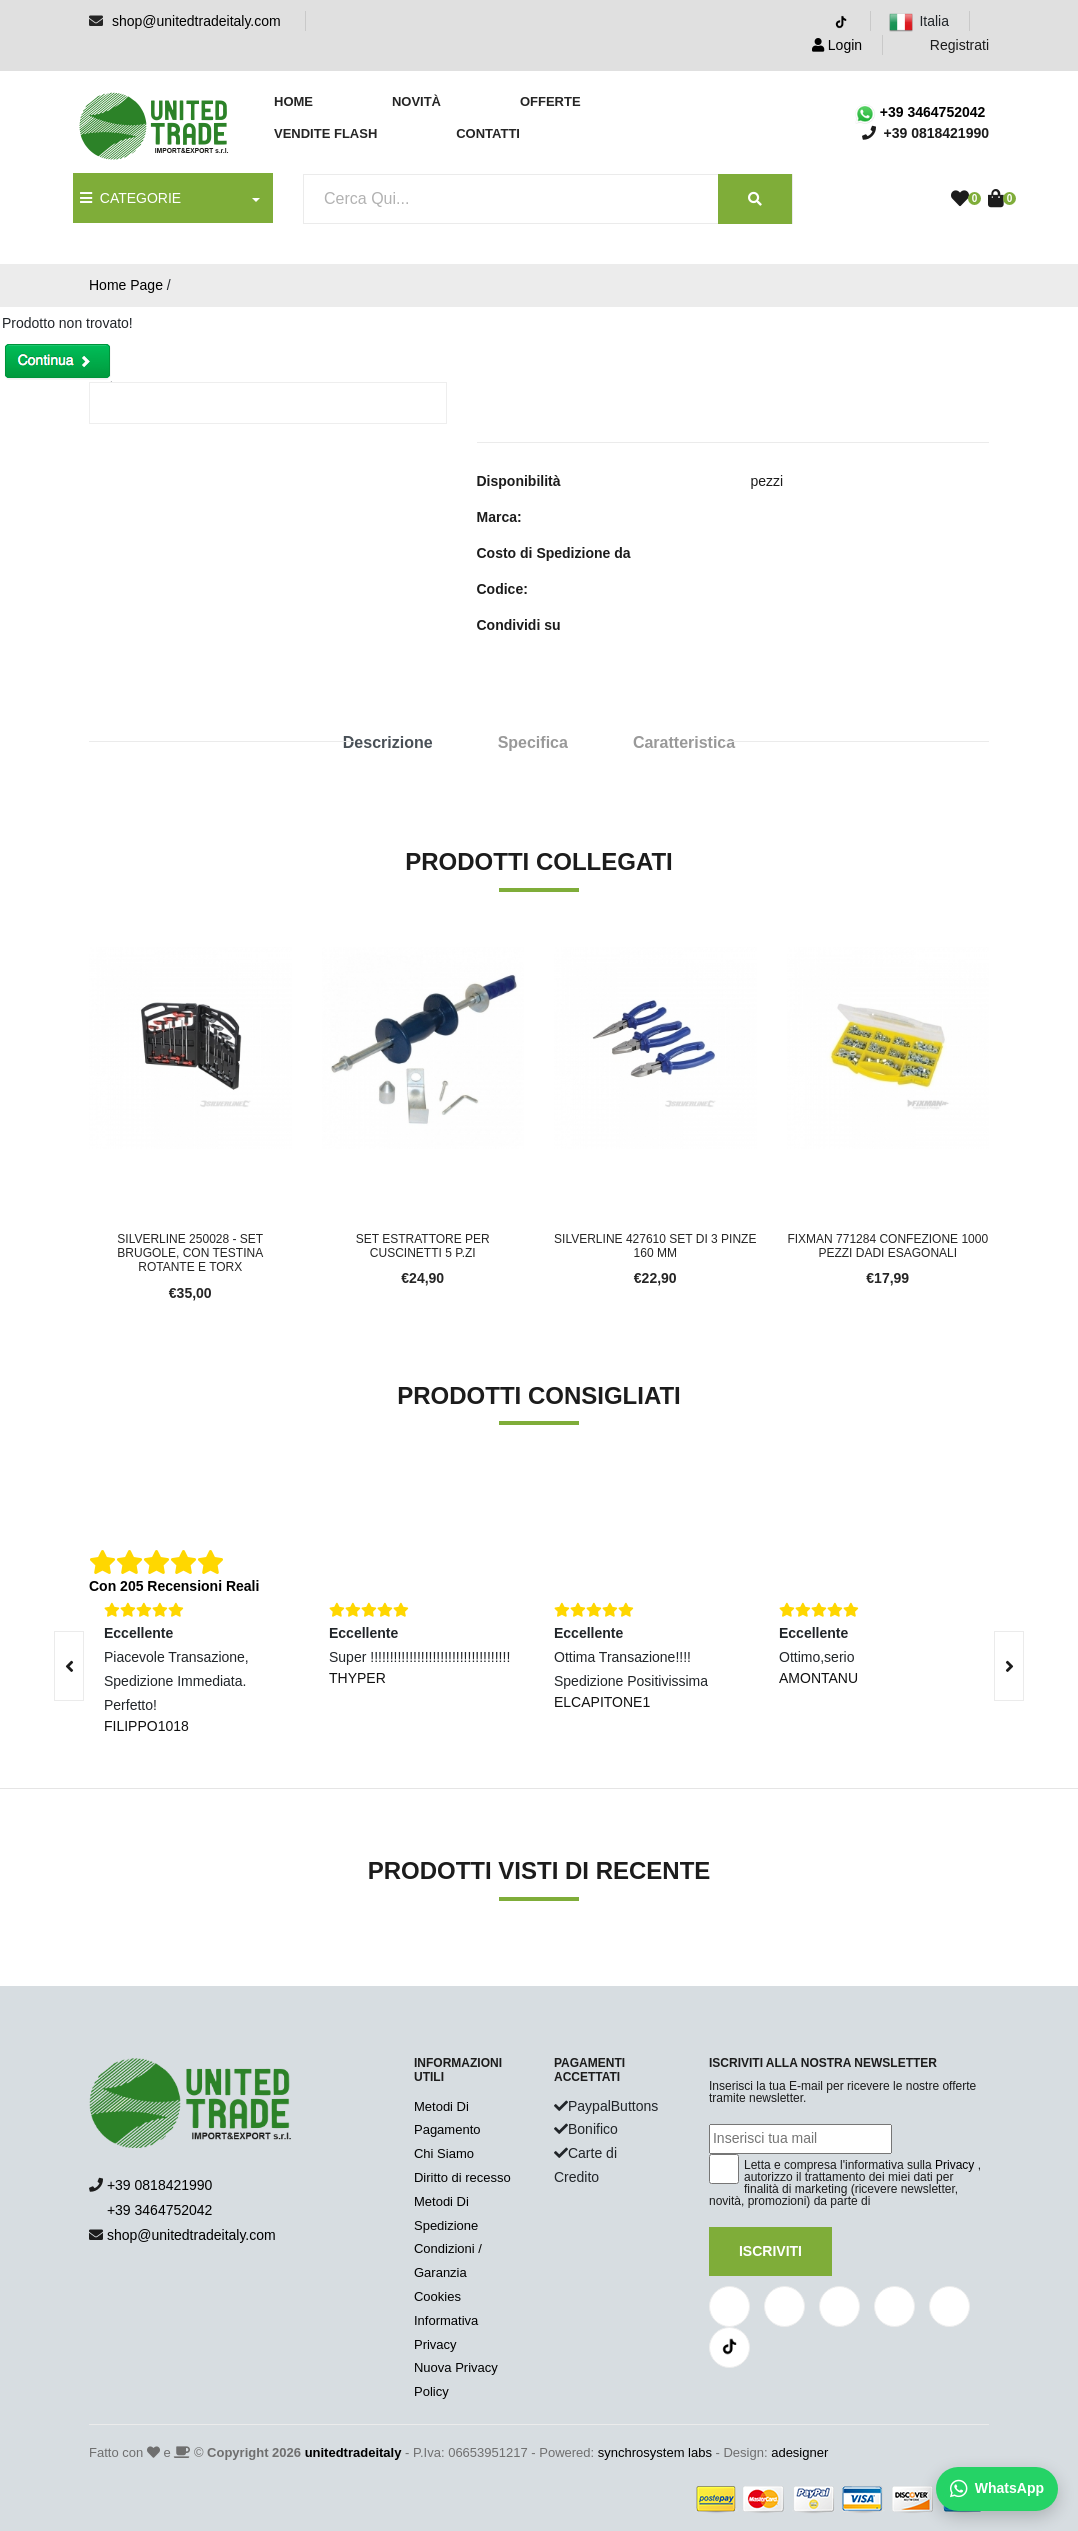  Describe the element at coordinates (550, 101) in the screenshot. I see `Offerte` at that location.